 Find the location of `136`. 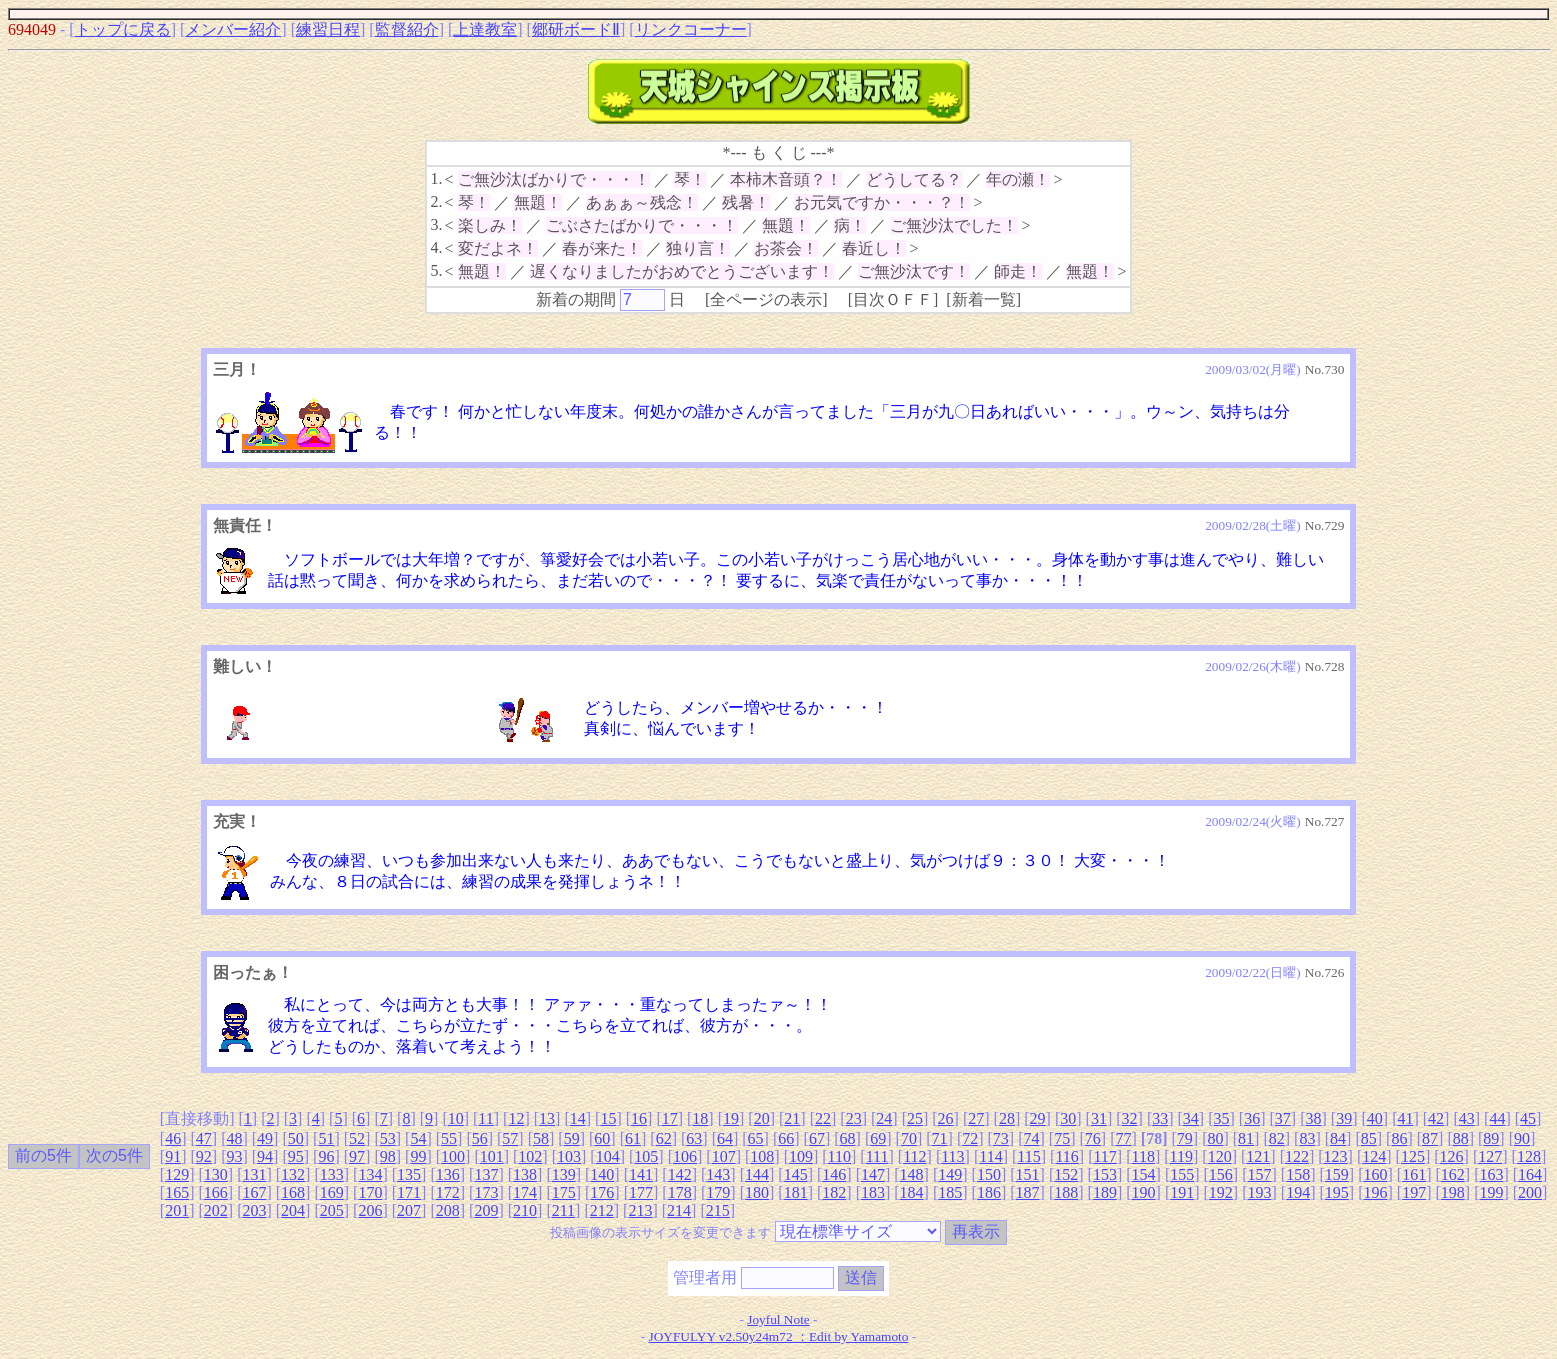

136 is located at coordinates (448, 1174).